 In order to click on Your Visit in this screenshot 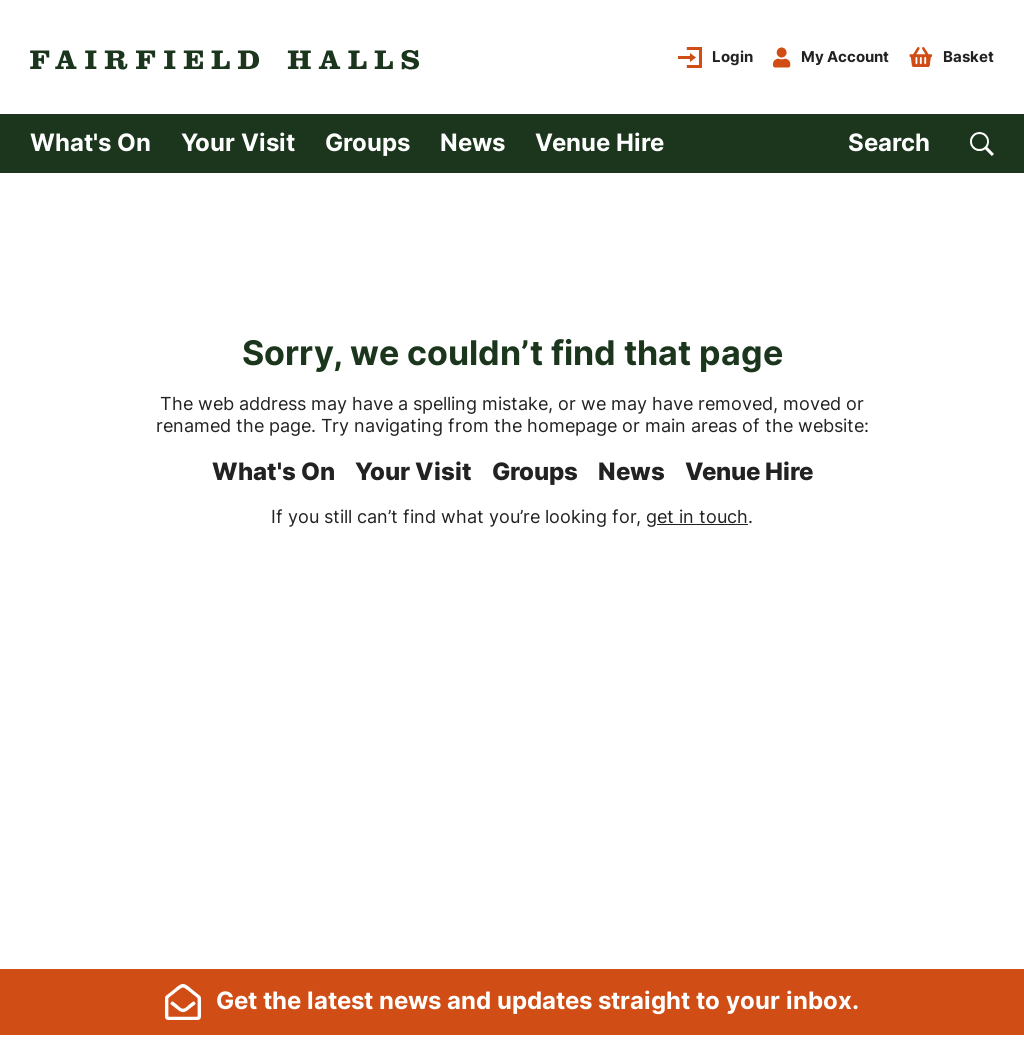, I will do `click(238, 142)`.